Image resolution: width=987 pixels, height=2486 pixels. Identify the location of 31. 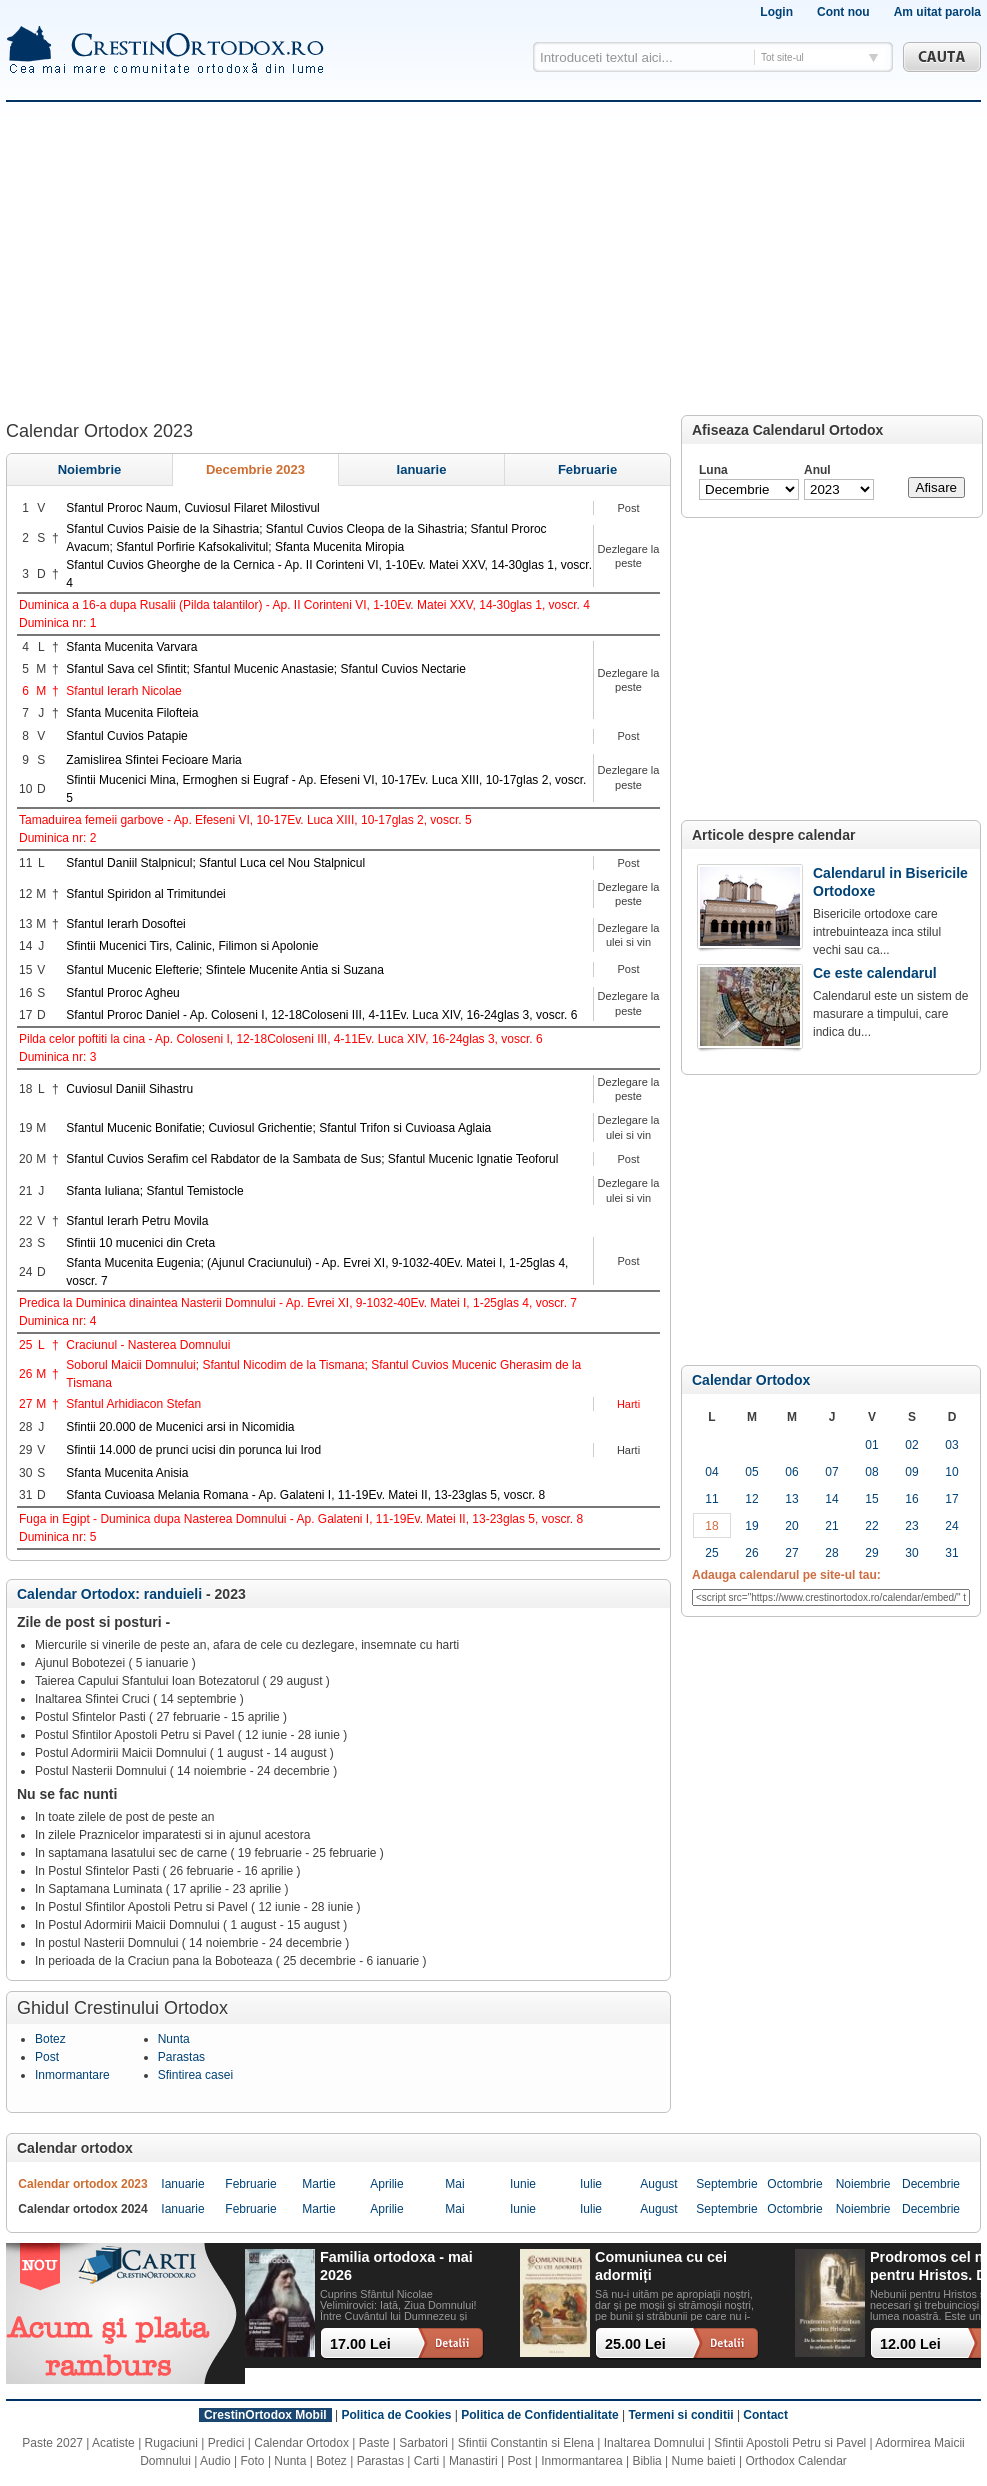
(951, 1553).